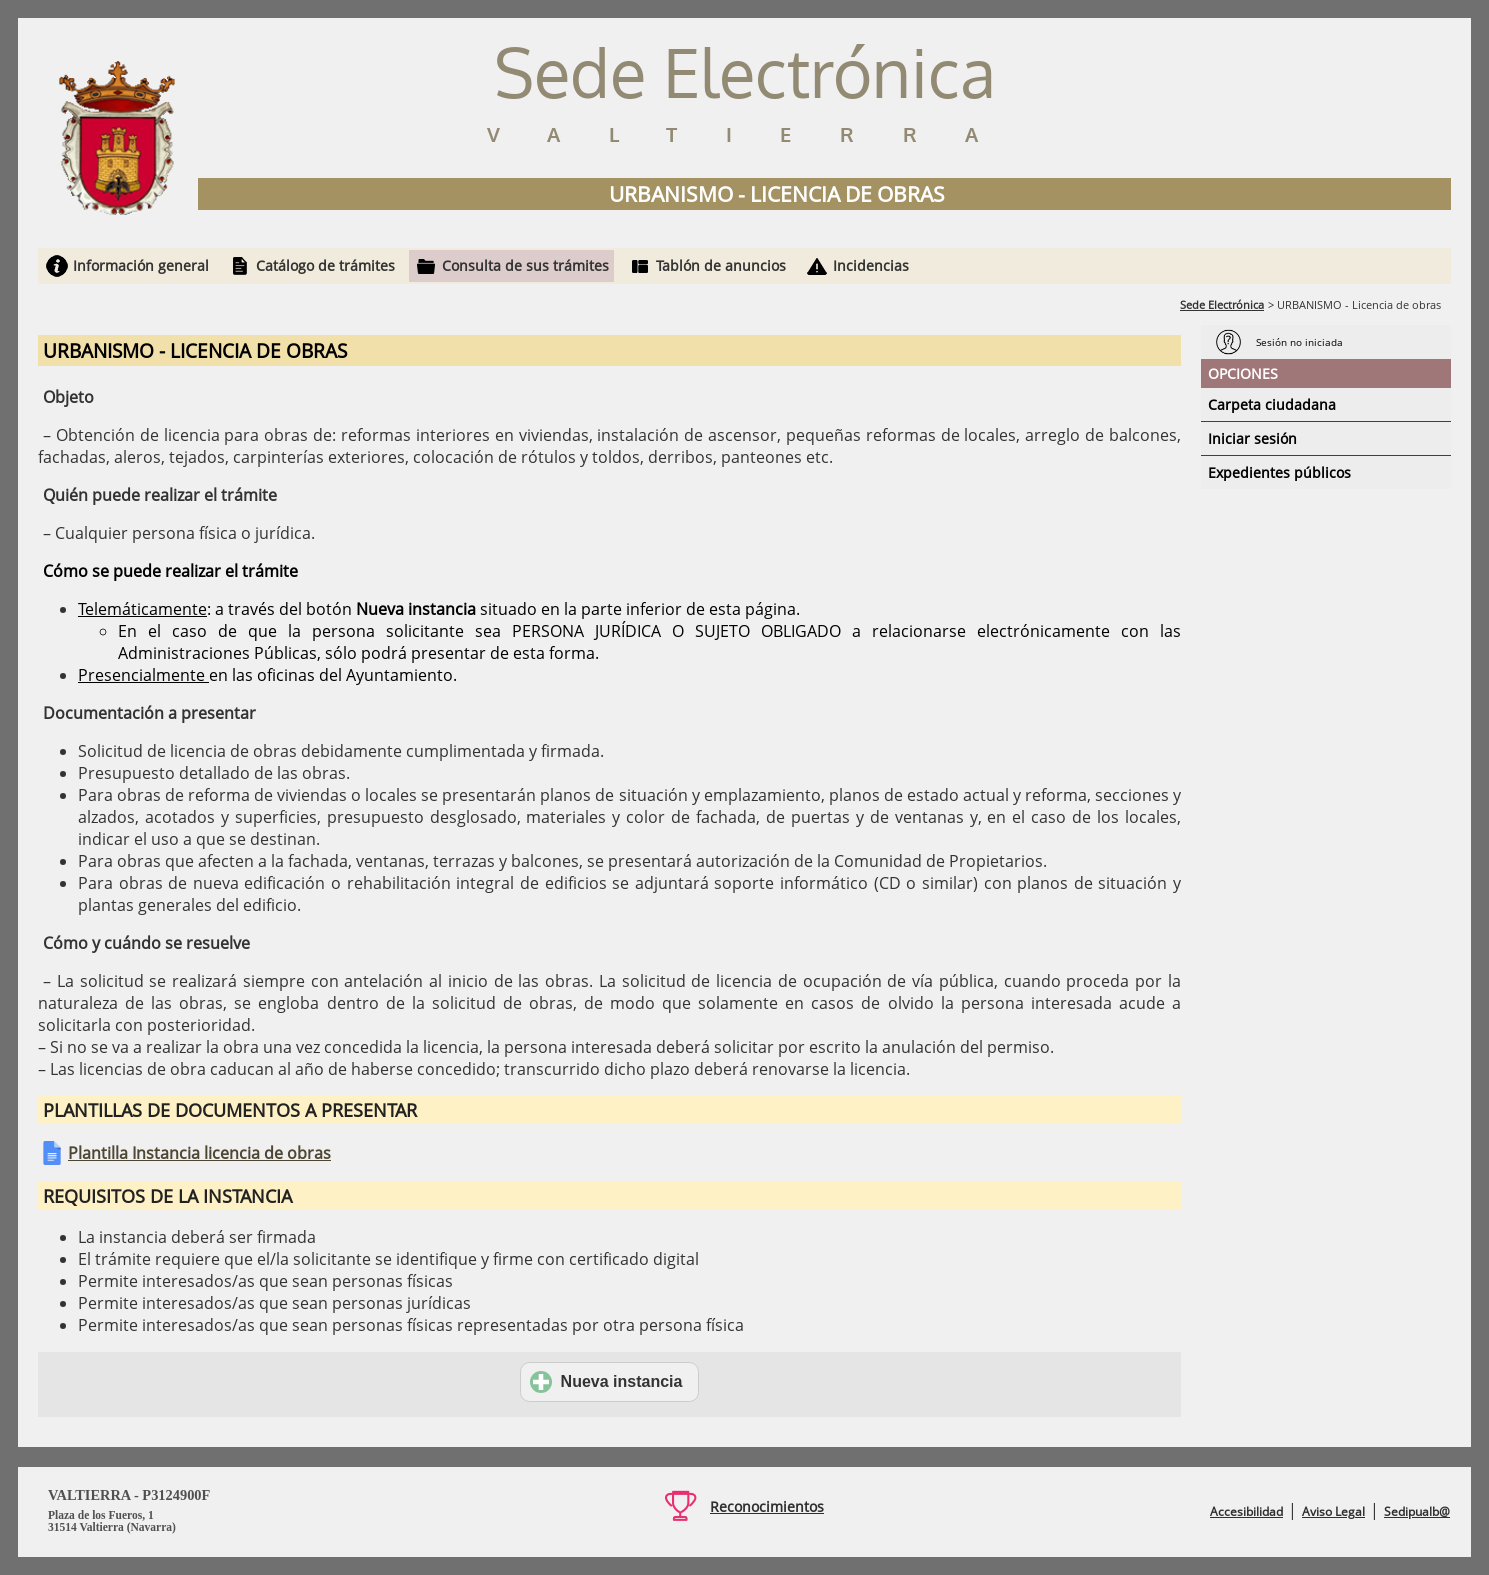  What do you see at coordinates (325, 265) in the screenshot?
I see `Catálogo de trámites` at bounding box center [325, 265].